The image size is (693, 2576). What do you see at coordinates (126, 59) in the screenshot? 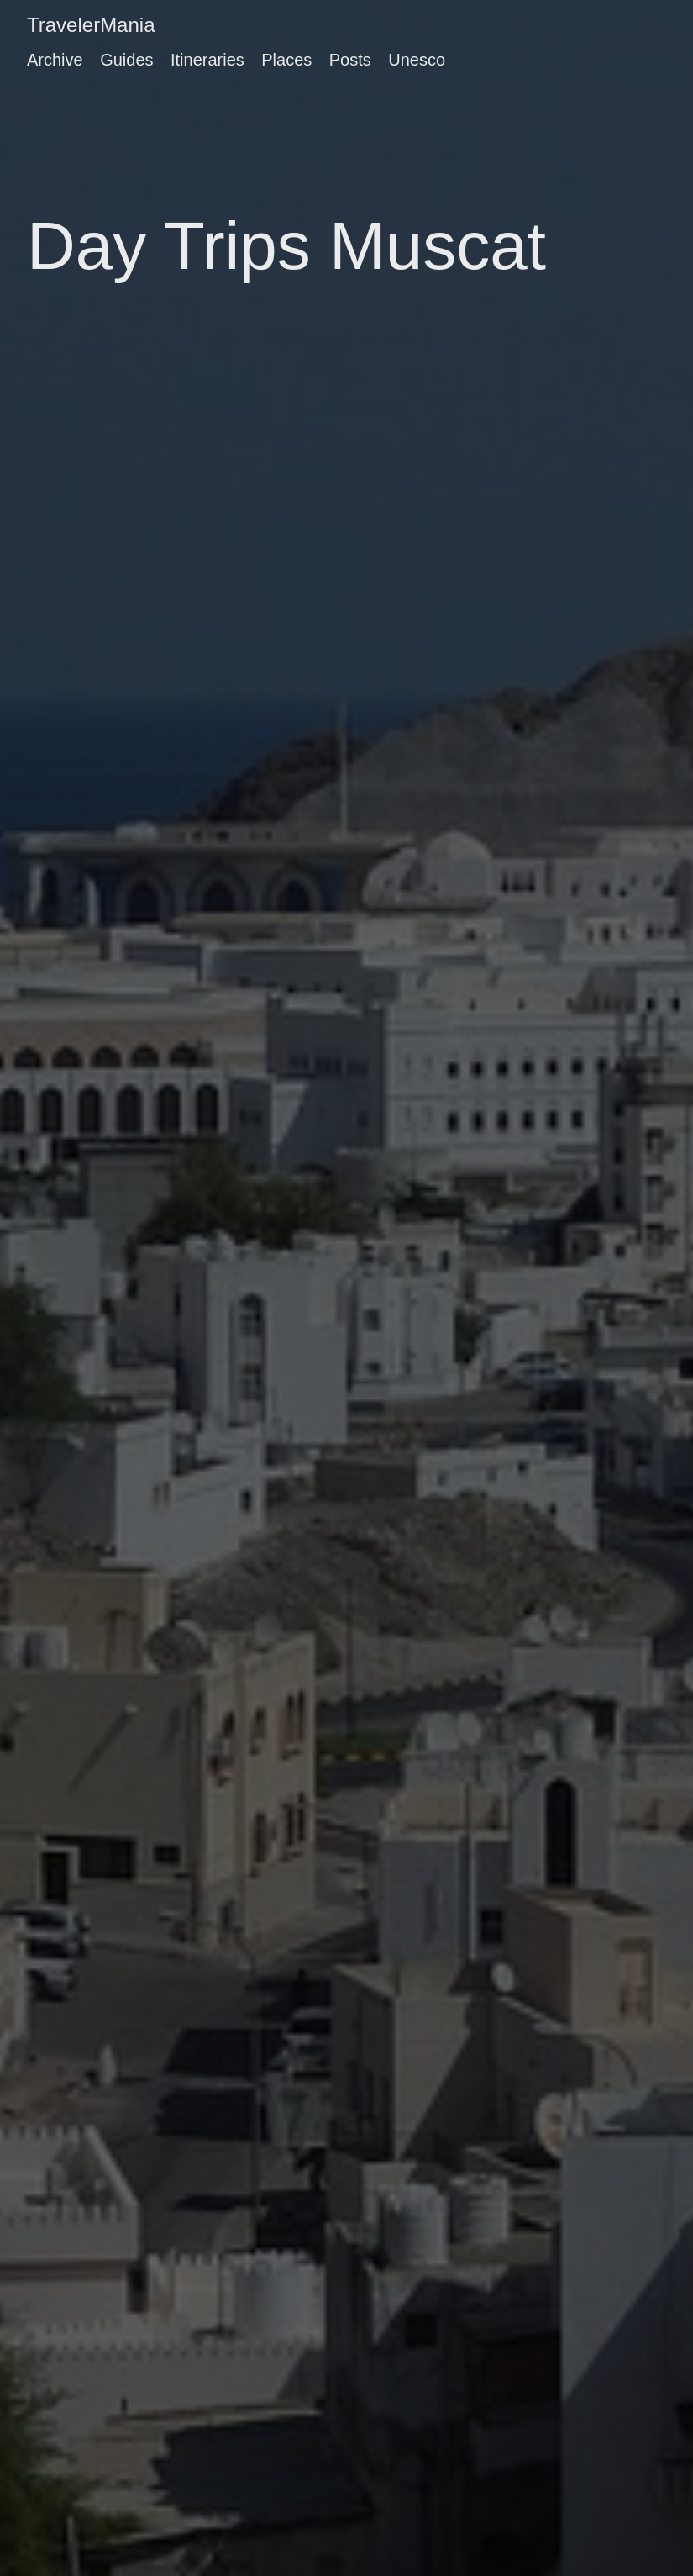
I see `Guides` at bounding box center [126, 59].